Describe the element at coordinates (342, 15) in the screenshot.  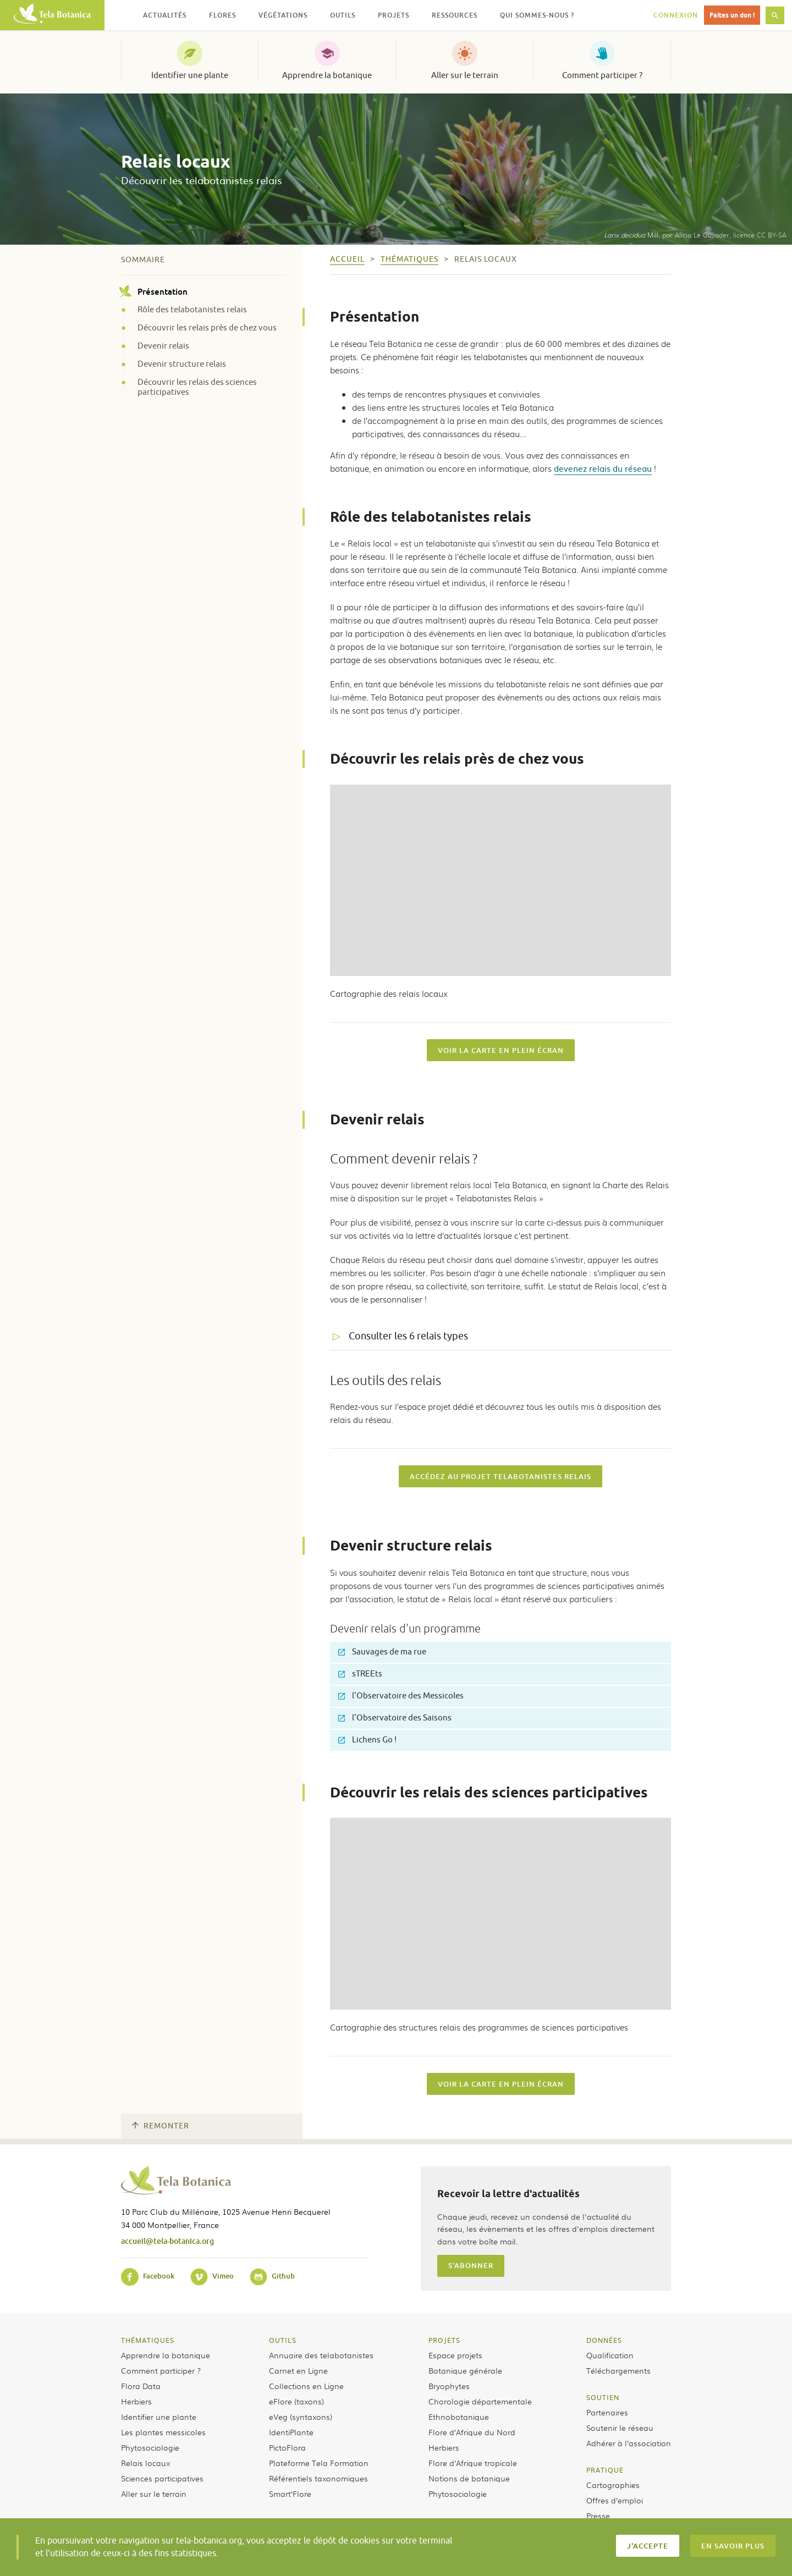
I see `Outils [button]` at that location.